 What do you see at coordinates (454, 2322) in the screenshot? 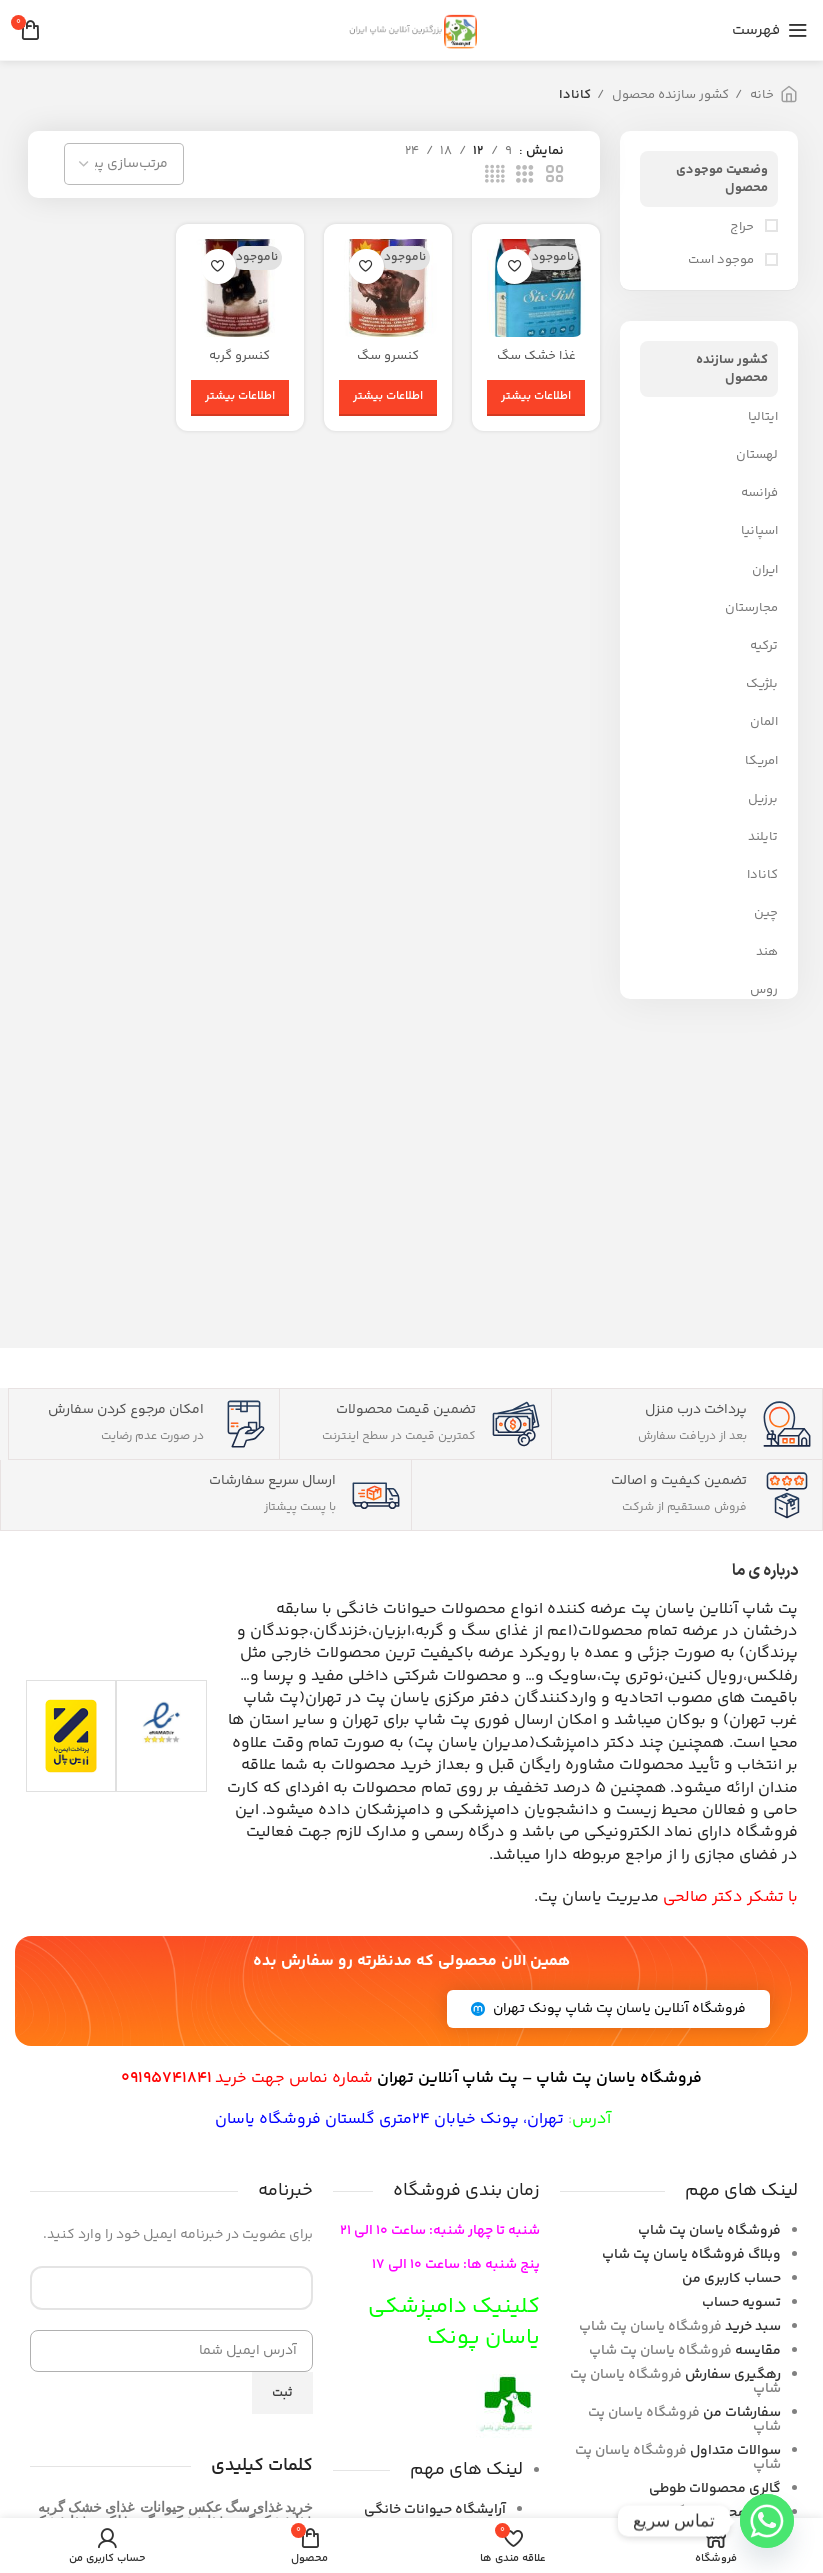
I see `کلینیک دامپزشکی یاسان پونک` at bounding box center [454, 2322].